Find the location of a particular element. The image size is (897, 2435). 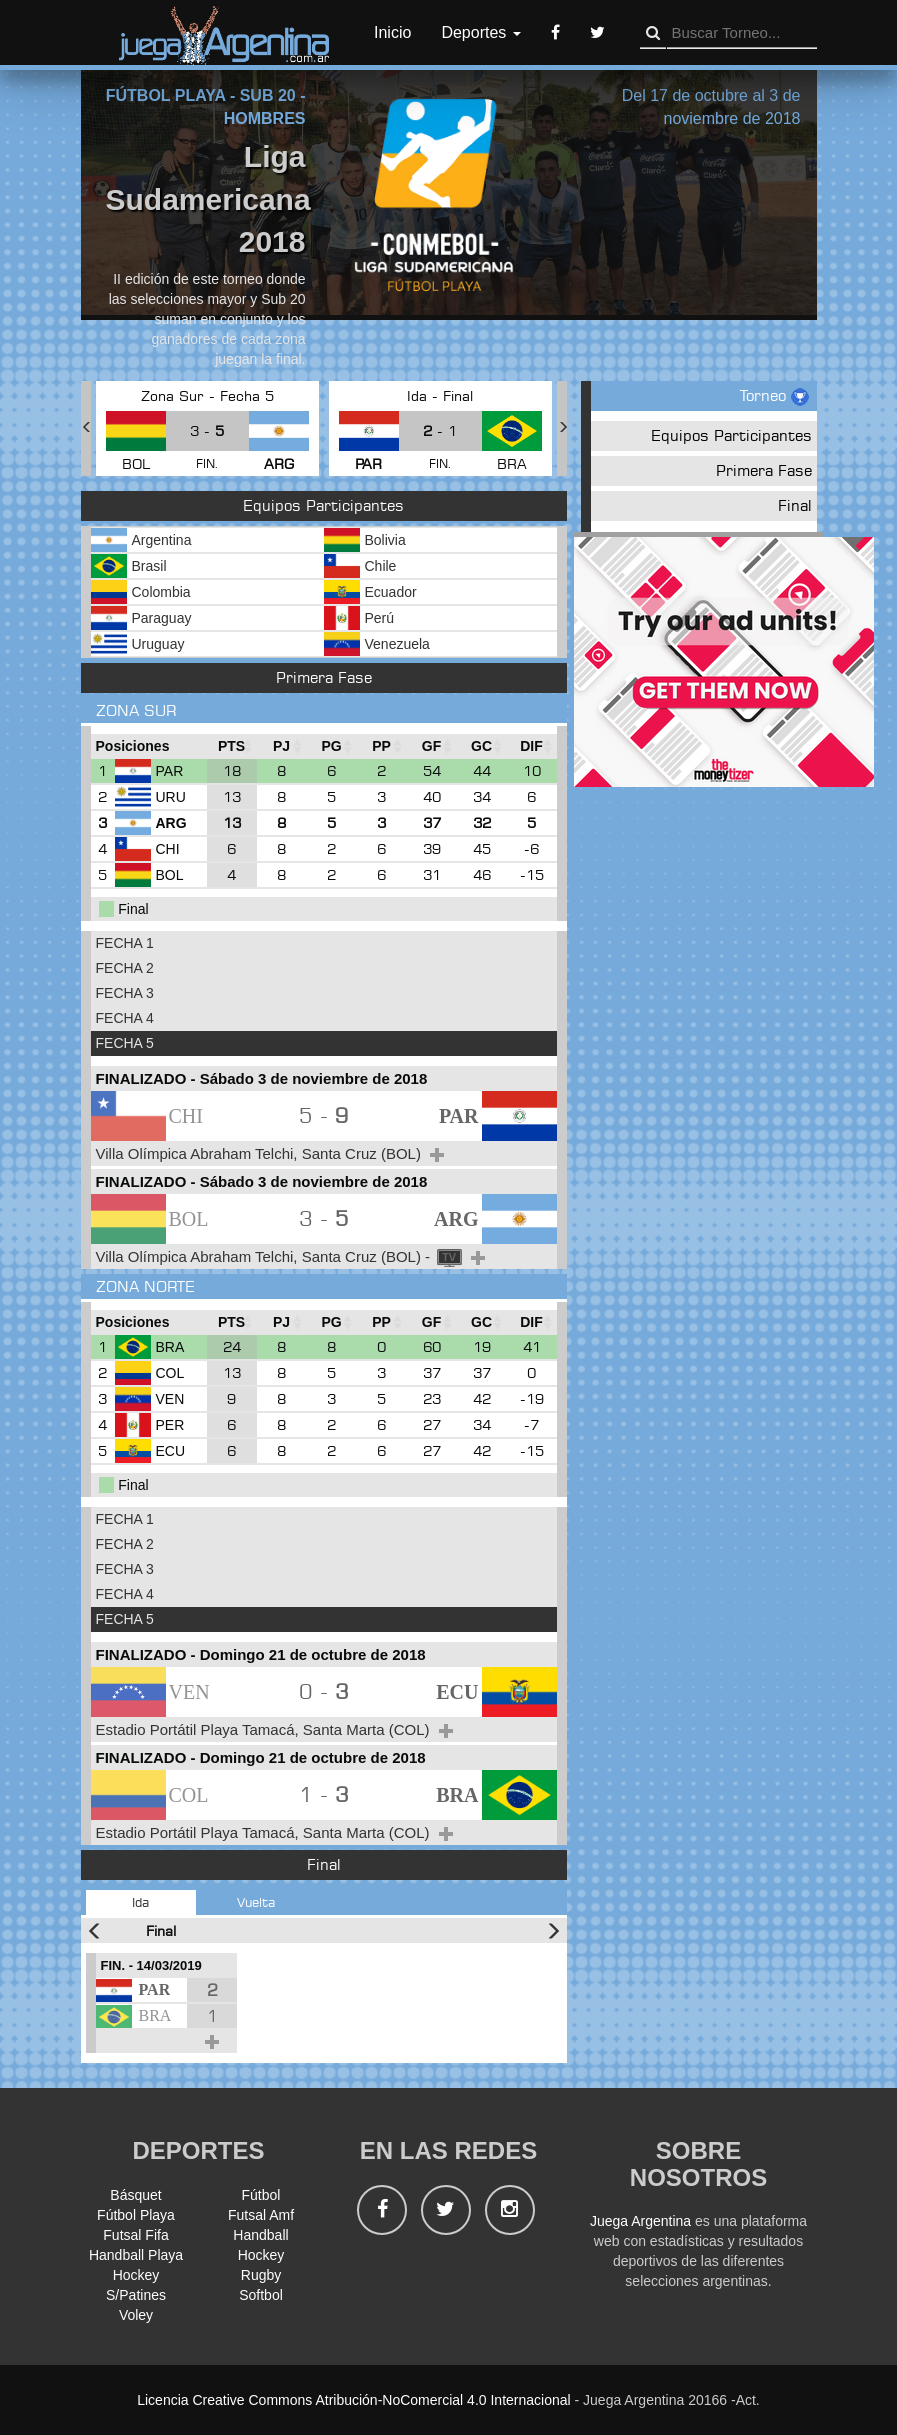

[PP : Ordenar la columna ascendienteme] is located at coordinates (382, 746).